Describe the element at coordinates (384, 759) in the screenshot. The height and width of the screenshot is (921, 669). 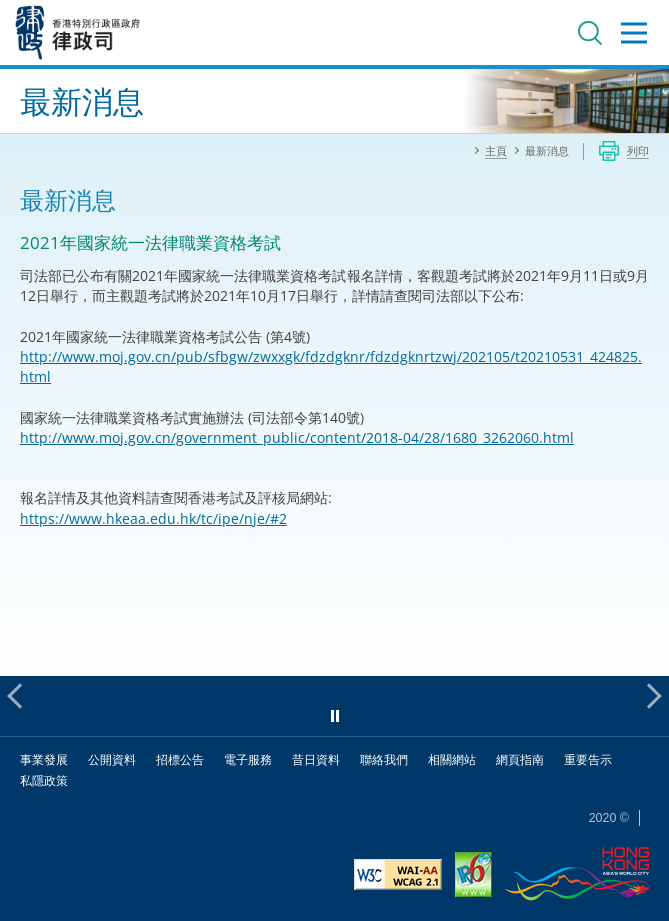
I see `聯絡我們` at that location.